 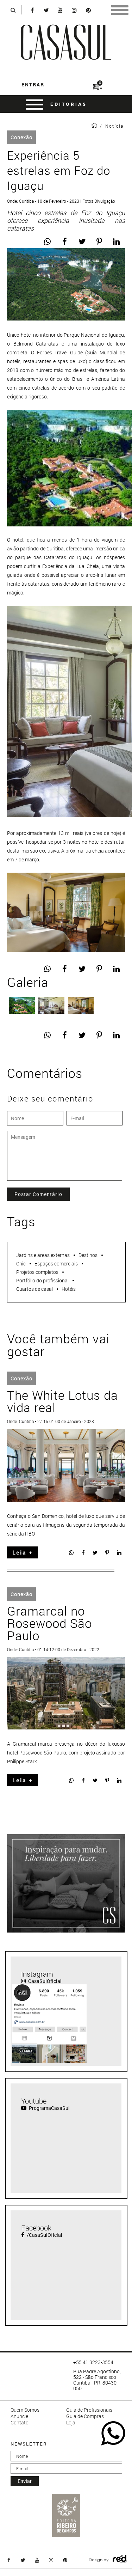 I want to click on Portfólio do profissional, so click(x=42, y=1280).